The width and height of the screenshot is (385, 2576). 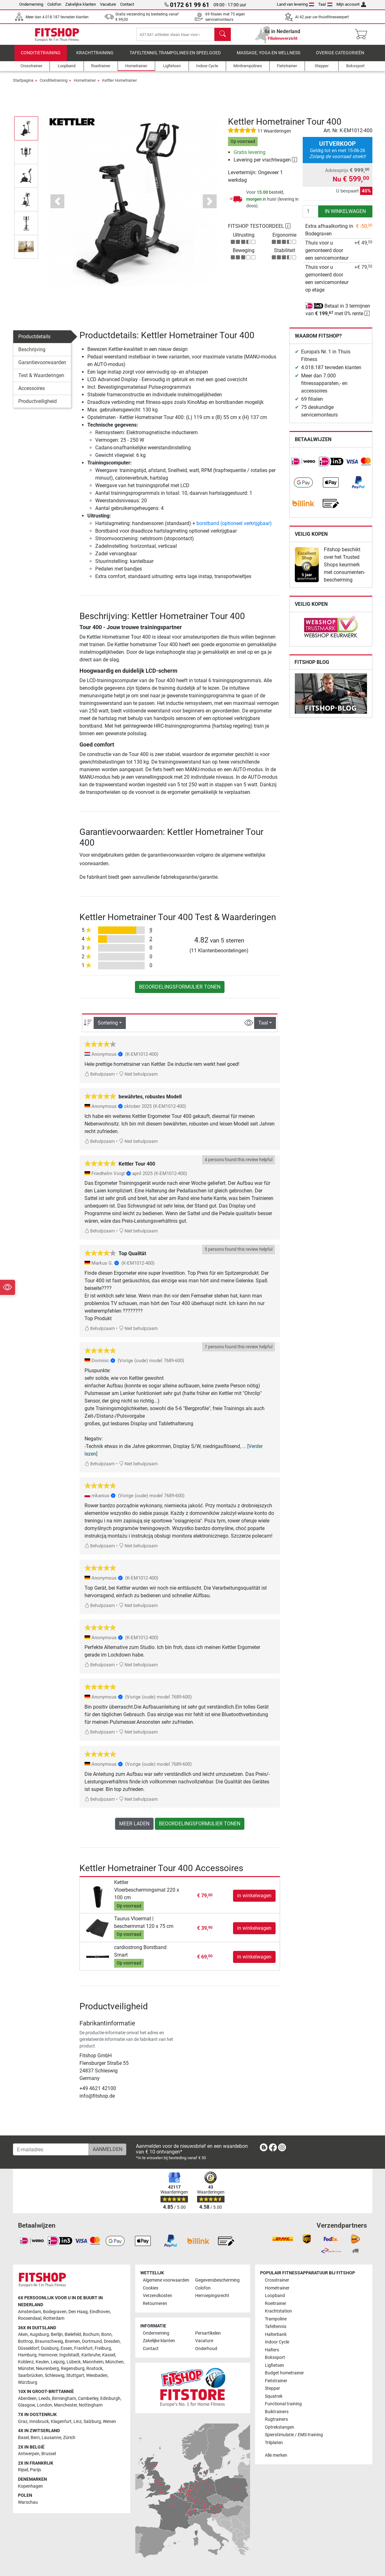 What do you see at coordinates (91, 2334) in the screenshot?
I see `Bochum [link]` at bounding box center [91, 2334].